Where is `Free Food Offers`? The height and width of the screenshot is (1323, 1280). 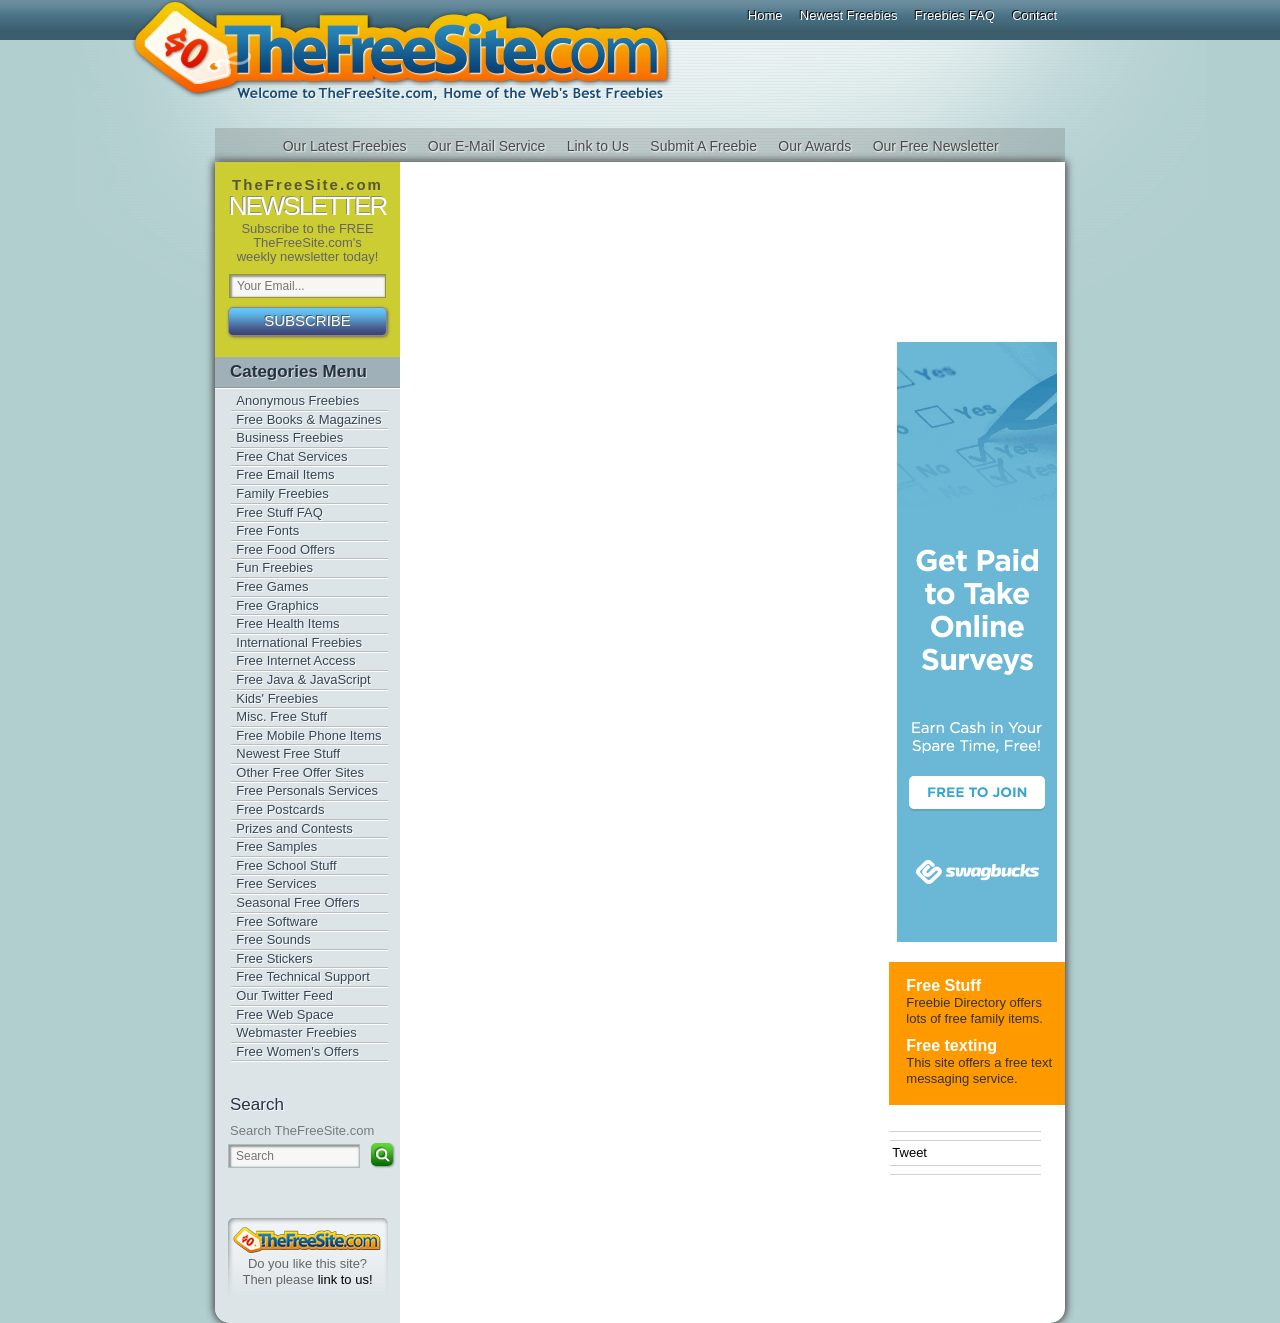 Free Food Offers is located at coordinates (285, 549).